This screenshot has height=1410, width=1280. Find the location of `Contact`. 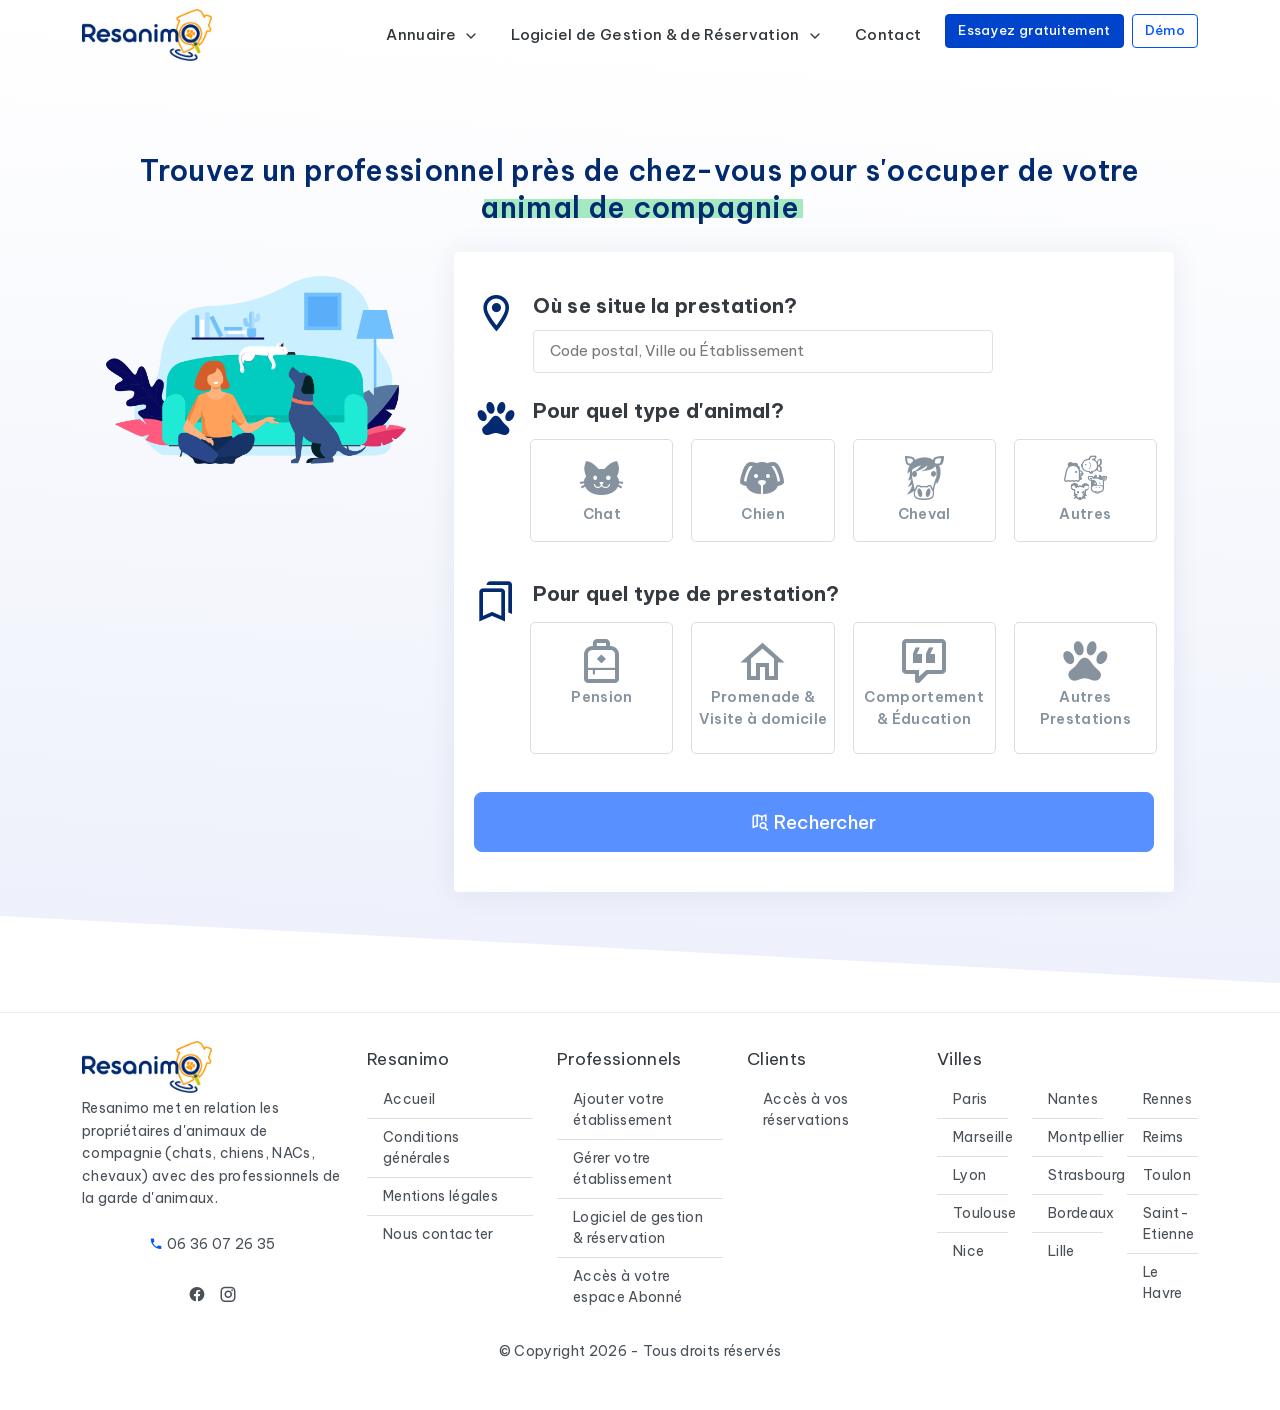

Contact is located at coordinates (888, 34).